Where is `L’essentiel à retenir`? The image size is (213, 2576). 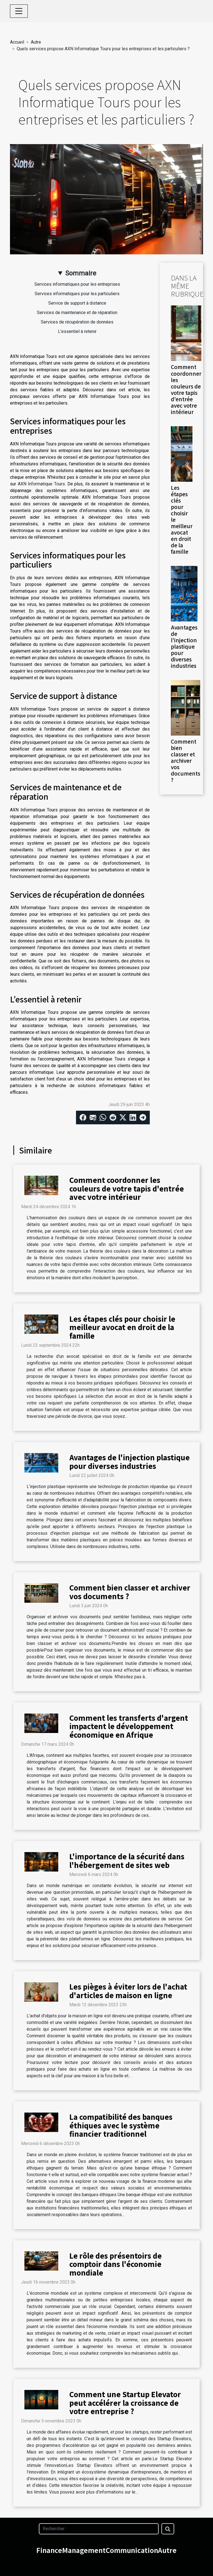 L’essentiel à retenir is located at coordinates (77, 331).